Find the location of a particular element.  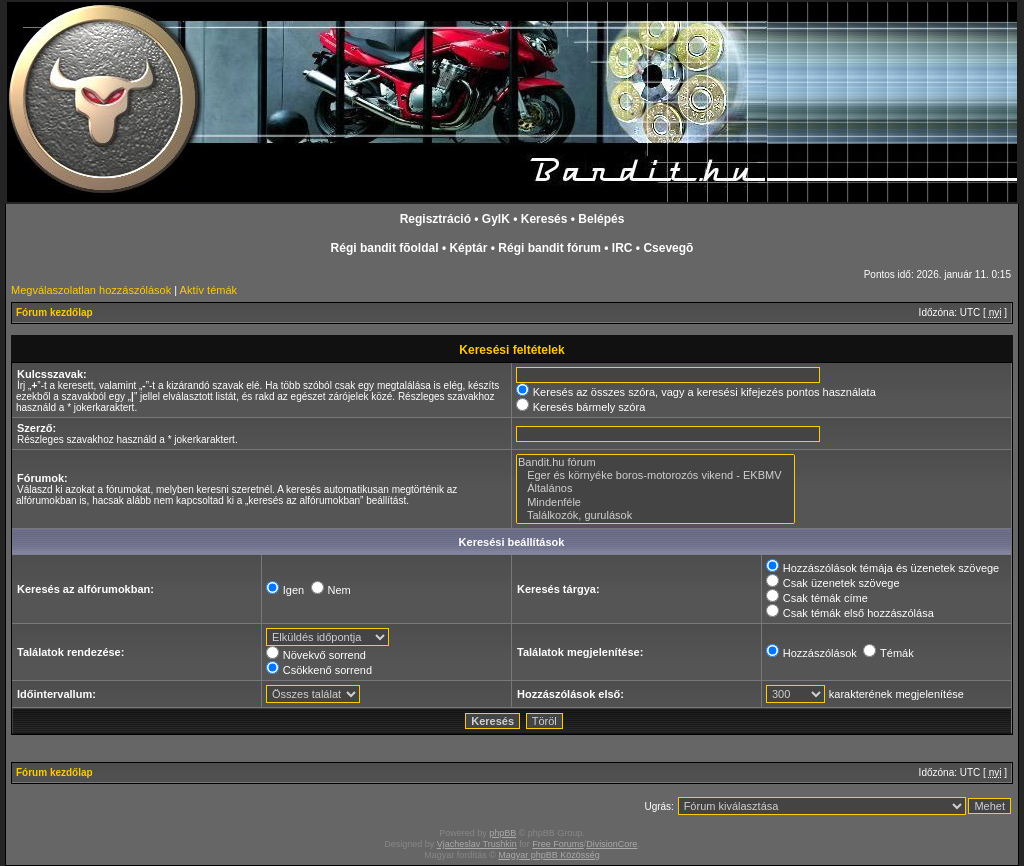

Mindenféle is located at coordinates (655, 502).